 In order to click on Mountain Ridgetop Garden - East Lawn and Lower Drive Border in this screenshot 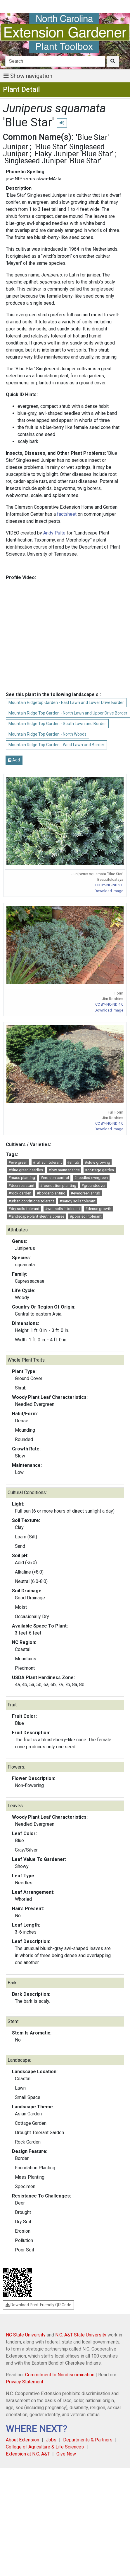, I will do `click(66, 702)`.